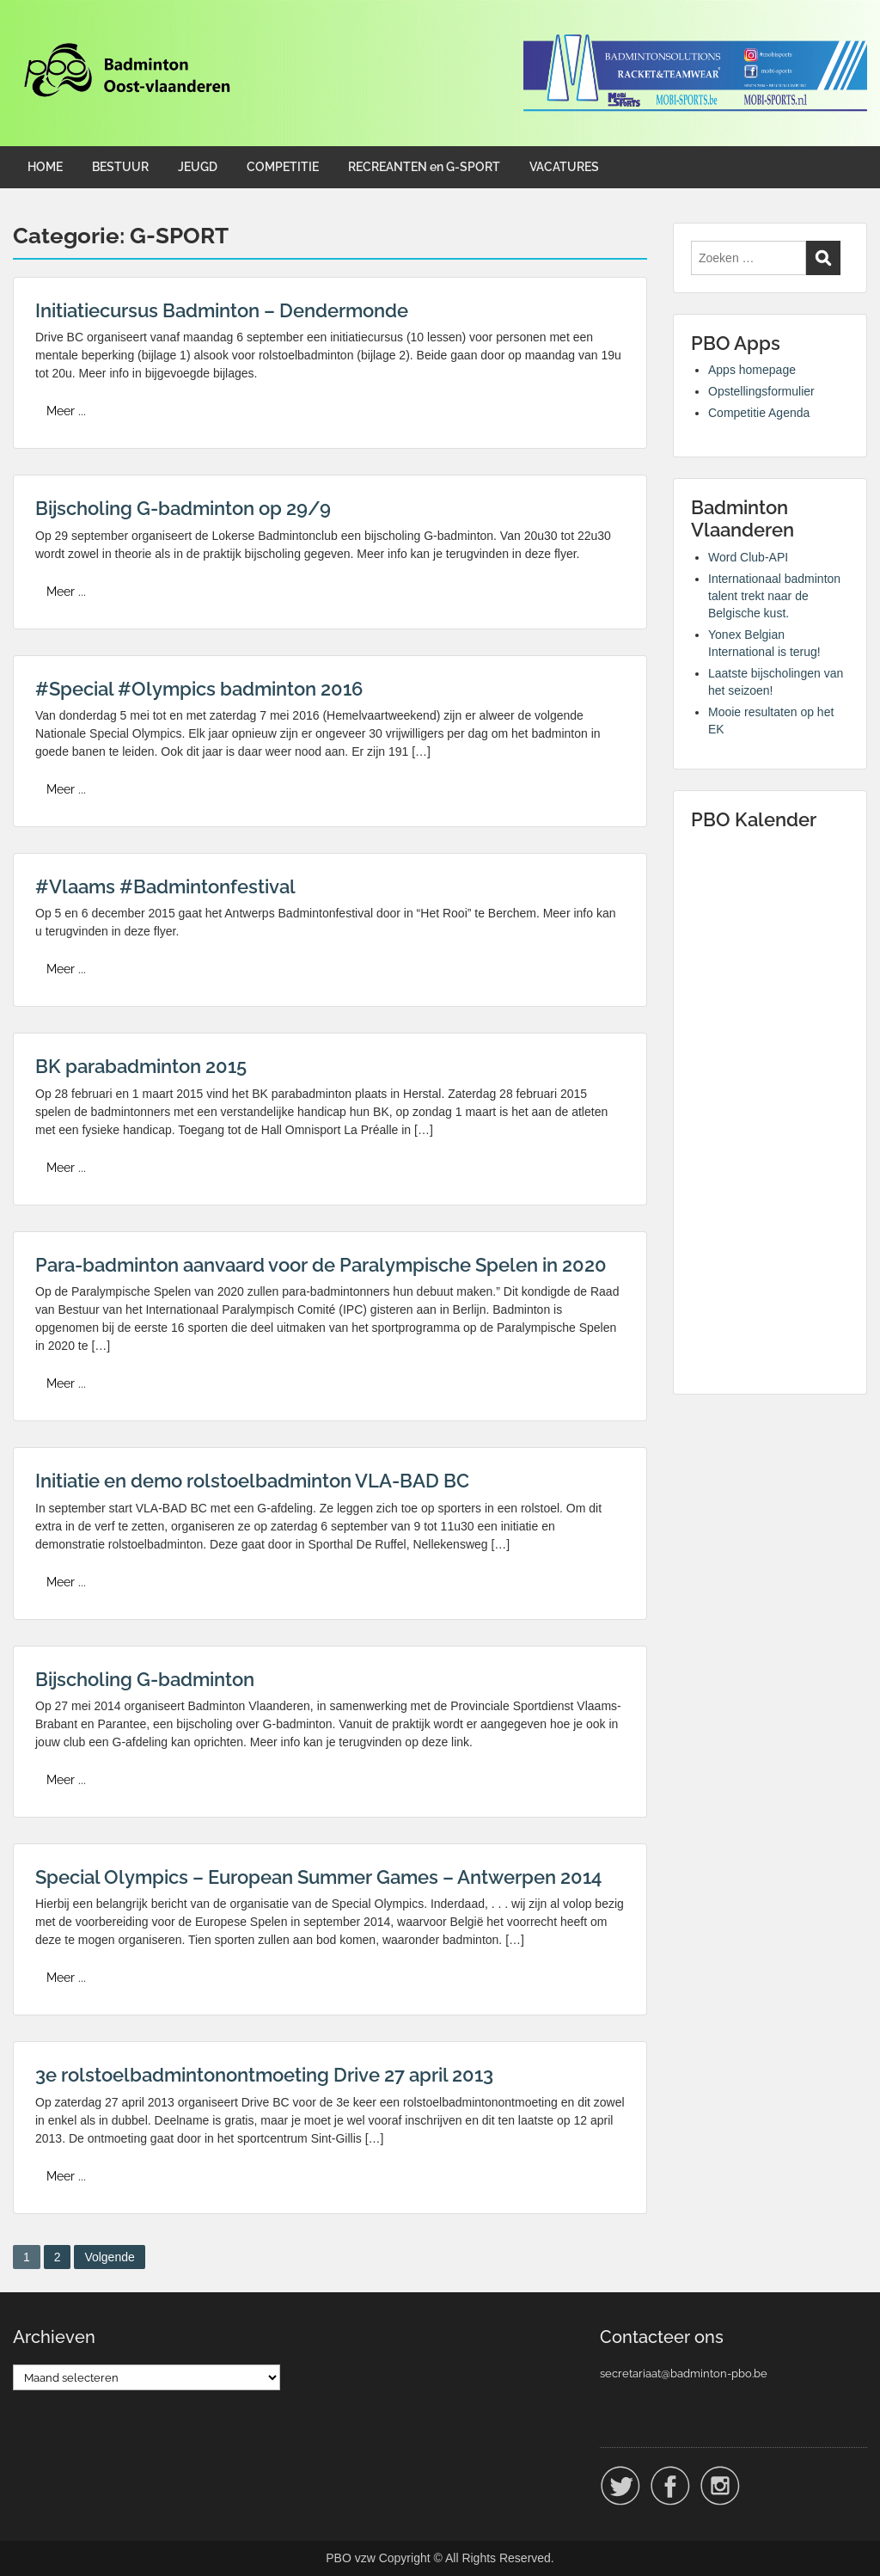 The width and height of the screenshot is (880, 2576). I want to click on 3e rolstoelbadmintonontmoeting Drive 27 april 2013, so click(264, 2075).